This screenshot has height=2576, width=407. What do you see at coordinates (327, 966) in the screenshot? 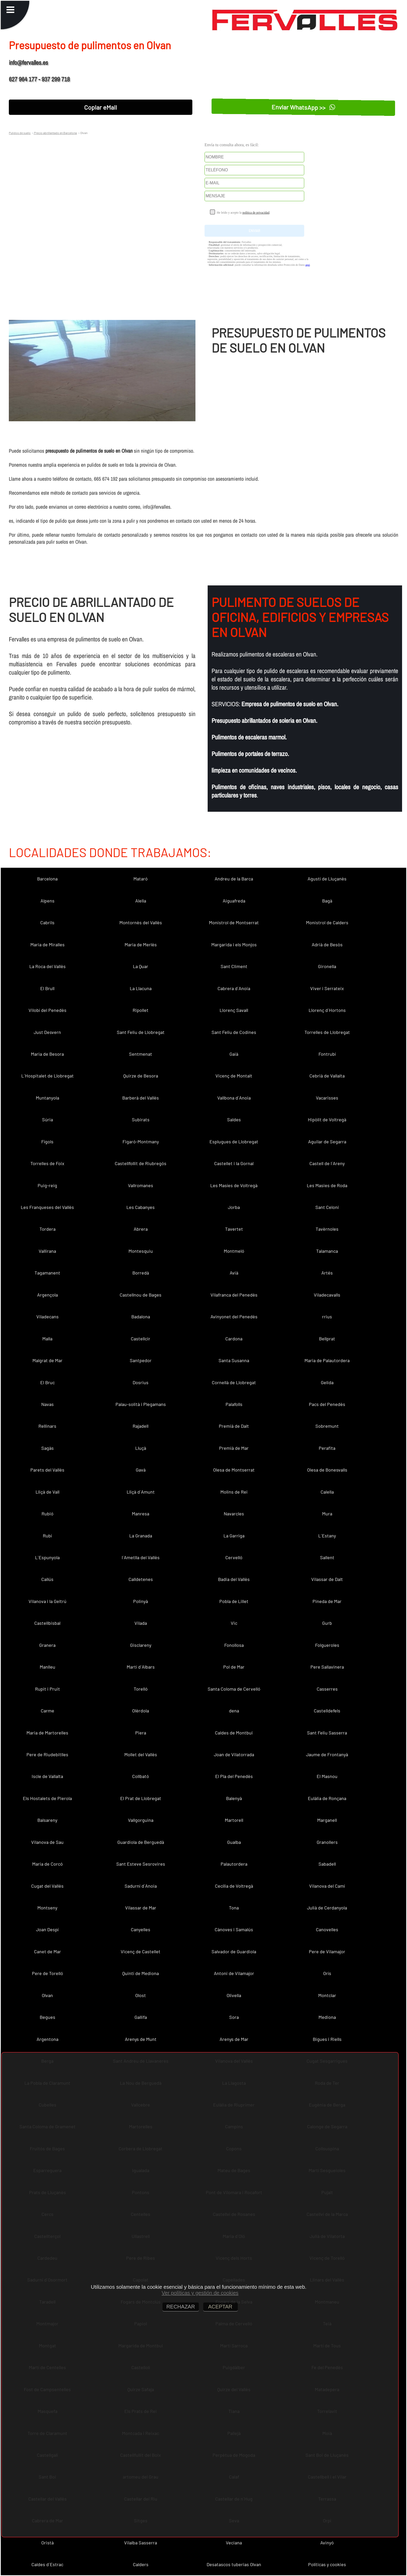
I see `Gironella` at bounding box center [327, 966].